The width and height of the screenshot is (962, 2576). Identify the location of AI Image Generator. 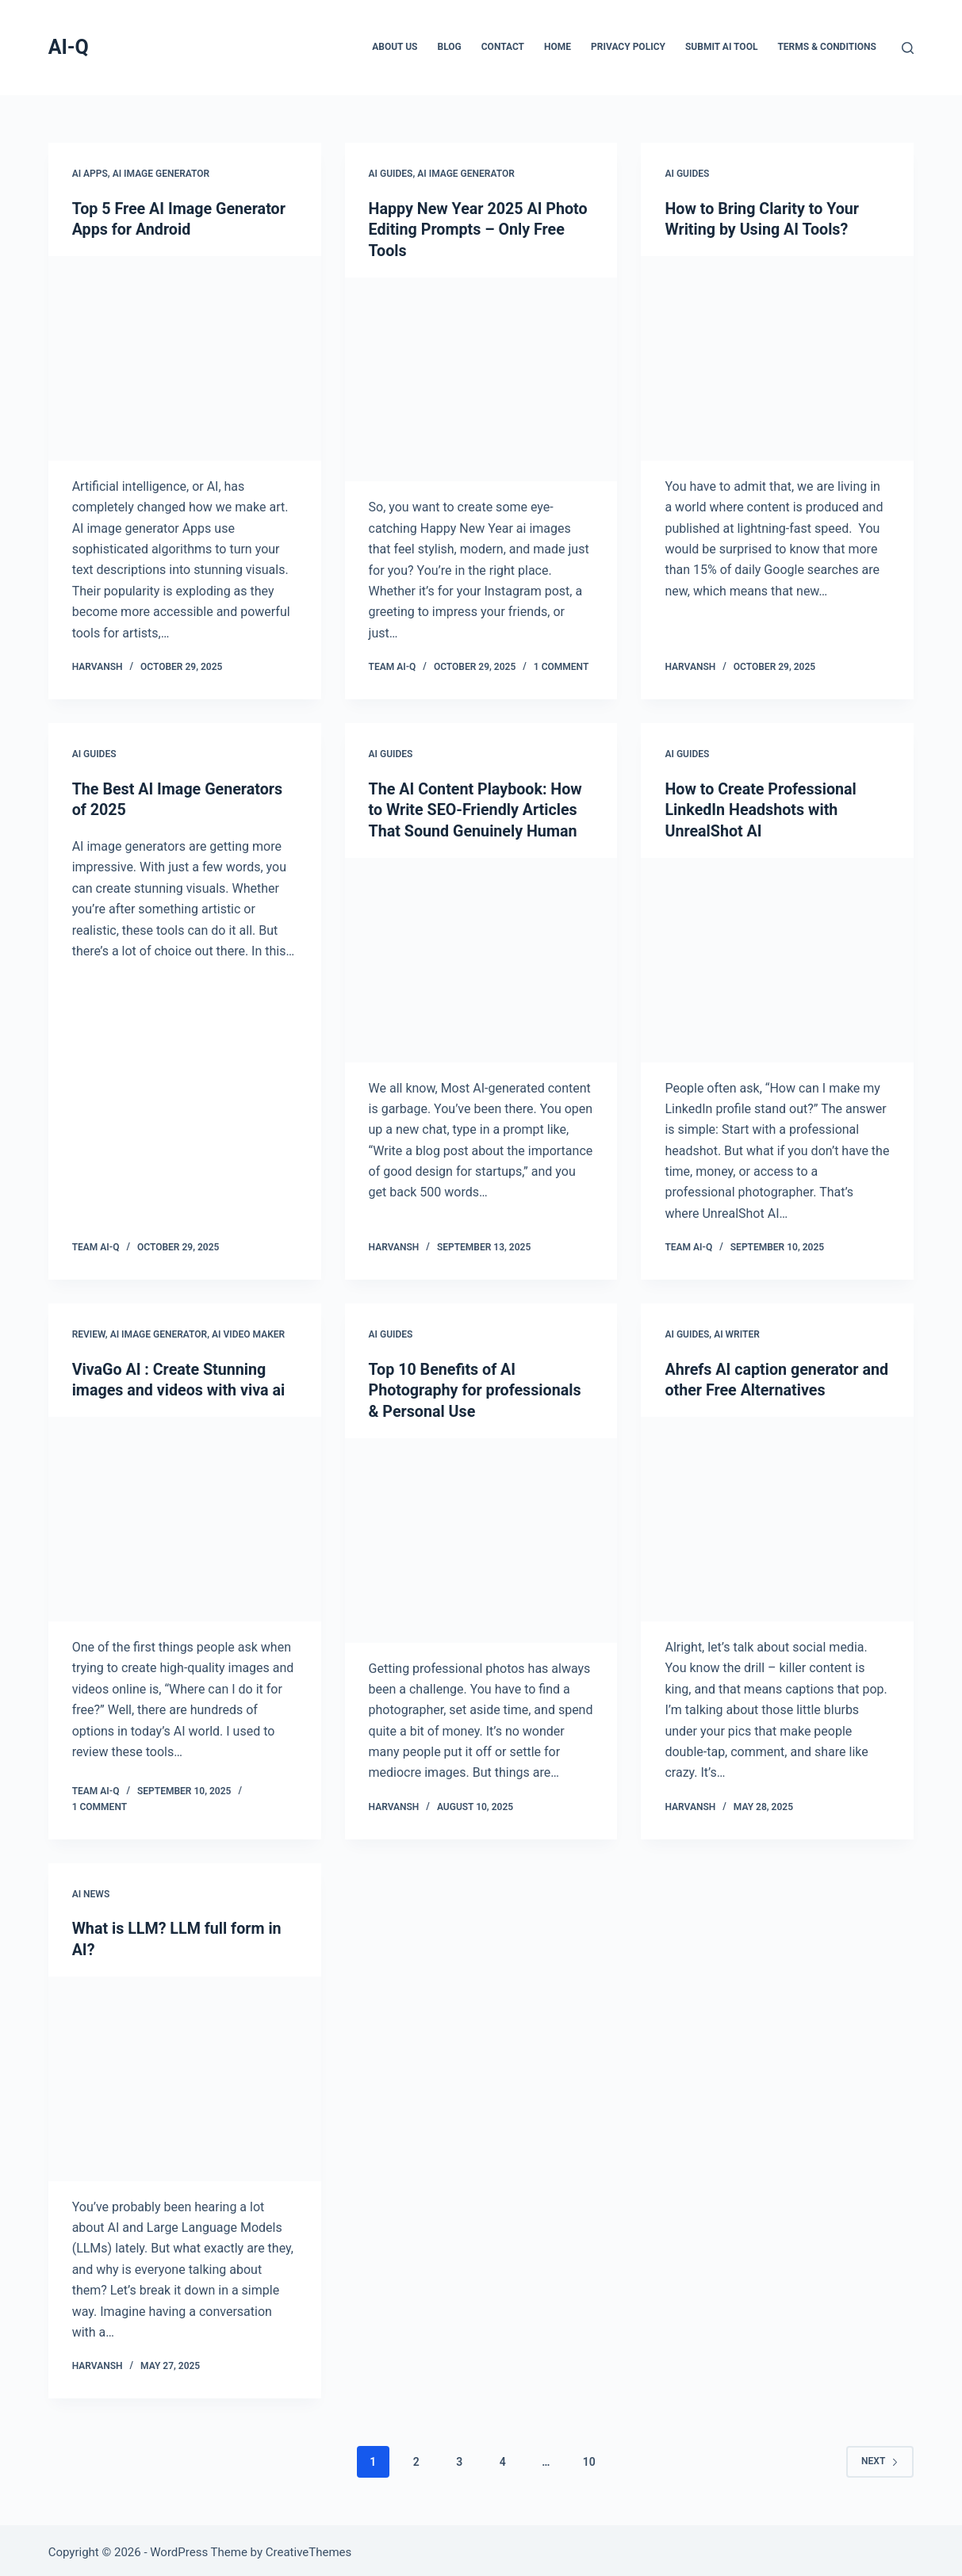
(161, 173).